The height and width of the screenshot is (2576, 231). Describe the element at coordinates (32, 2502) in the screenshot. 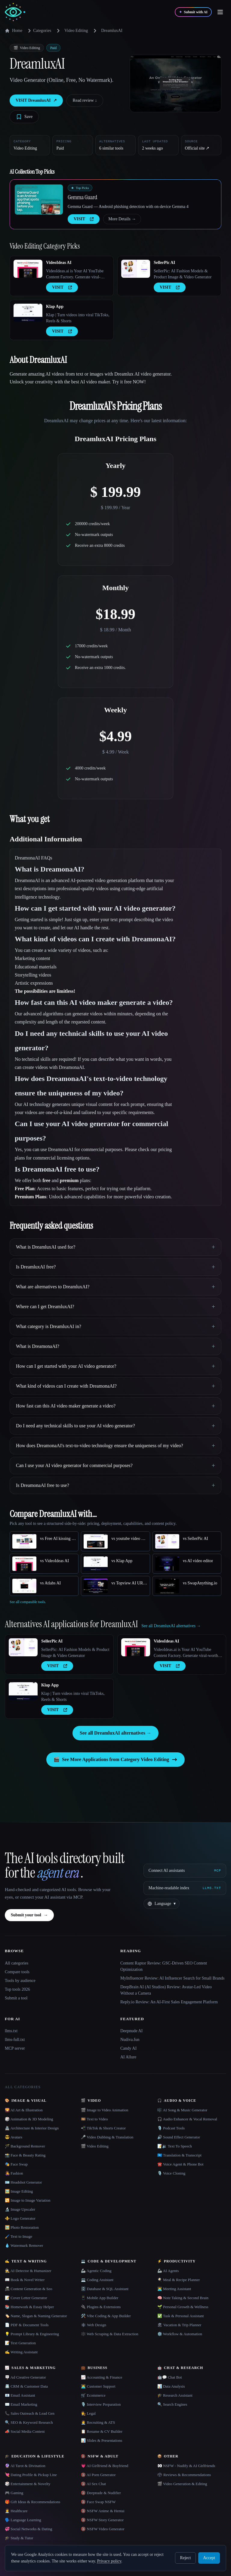

I see `🎁 Gift Ideas & Recommendations` at that location.